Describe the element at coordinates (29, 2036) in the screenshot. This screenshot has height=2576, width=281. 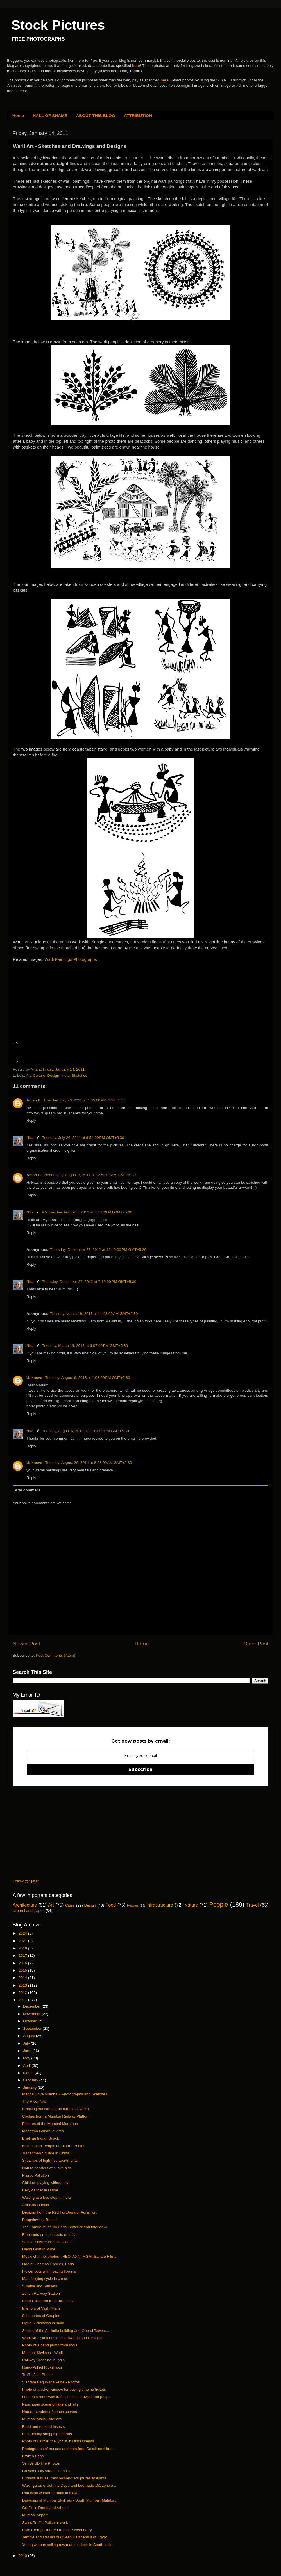
I see `August` at that location.